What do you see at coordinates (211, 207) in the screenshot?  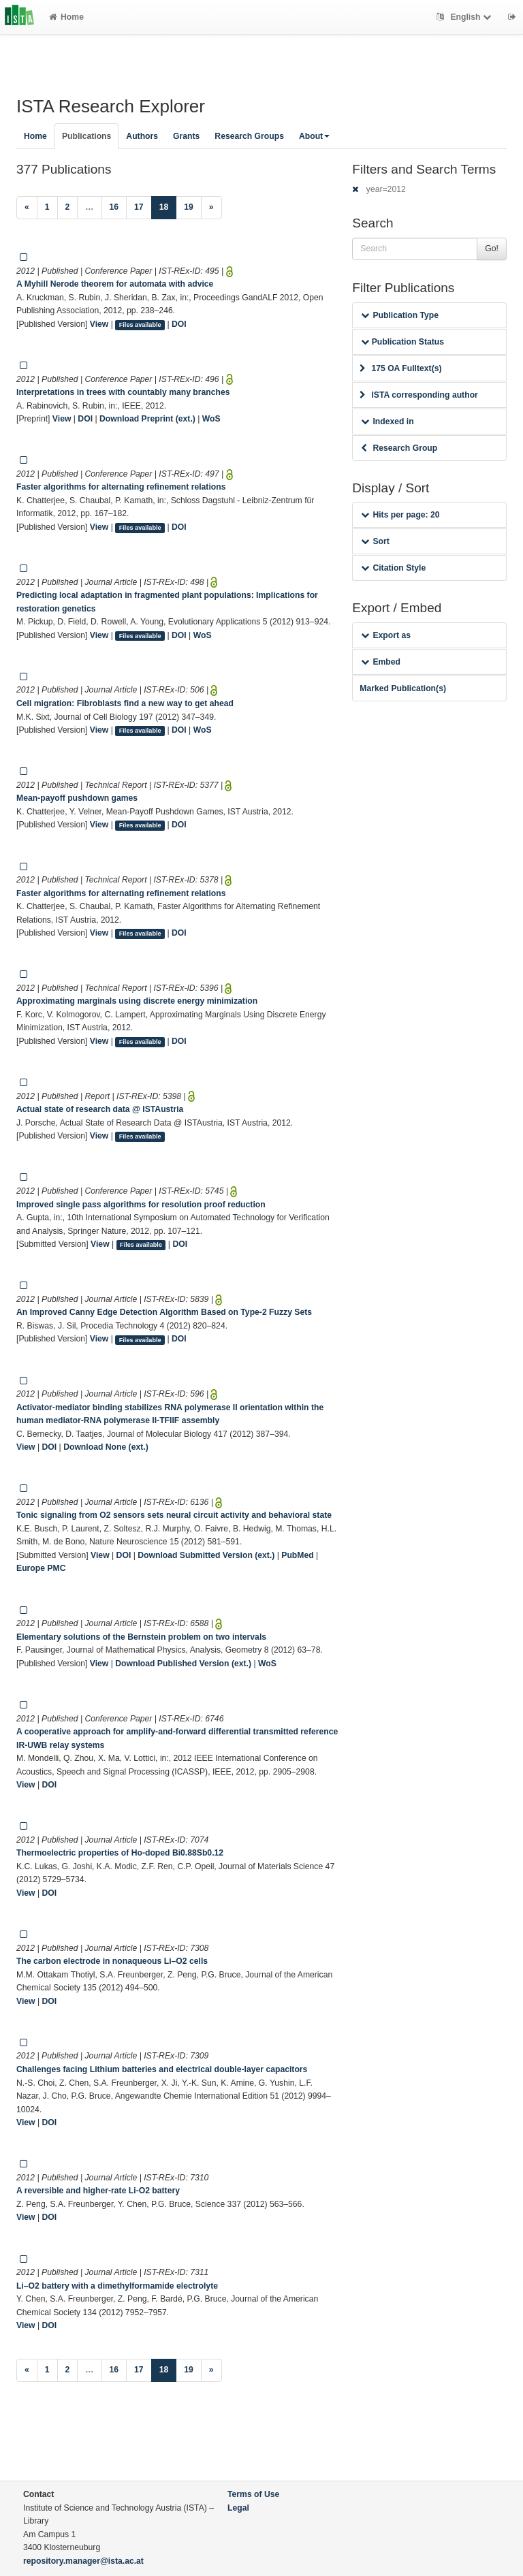 I see `[Next]` at bounding box center [211, 207].